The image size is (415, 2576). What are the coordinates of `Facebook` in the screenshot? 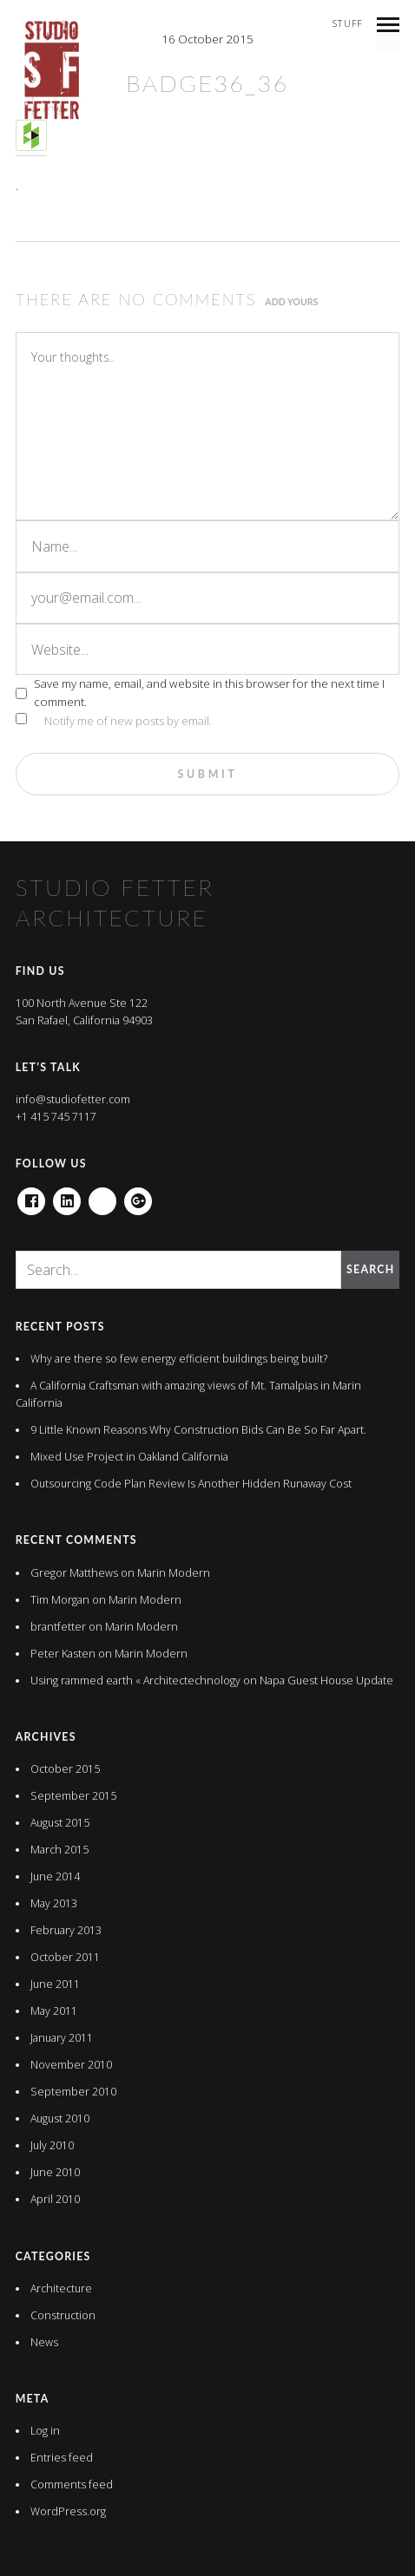 It's located at (31, 1195).